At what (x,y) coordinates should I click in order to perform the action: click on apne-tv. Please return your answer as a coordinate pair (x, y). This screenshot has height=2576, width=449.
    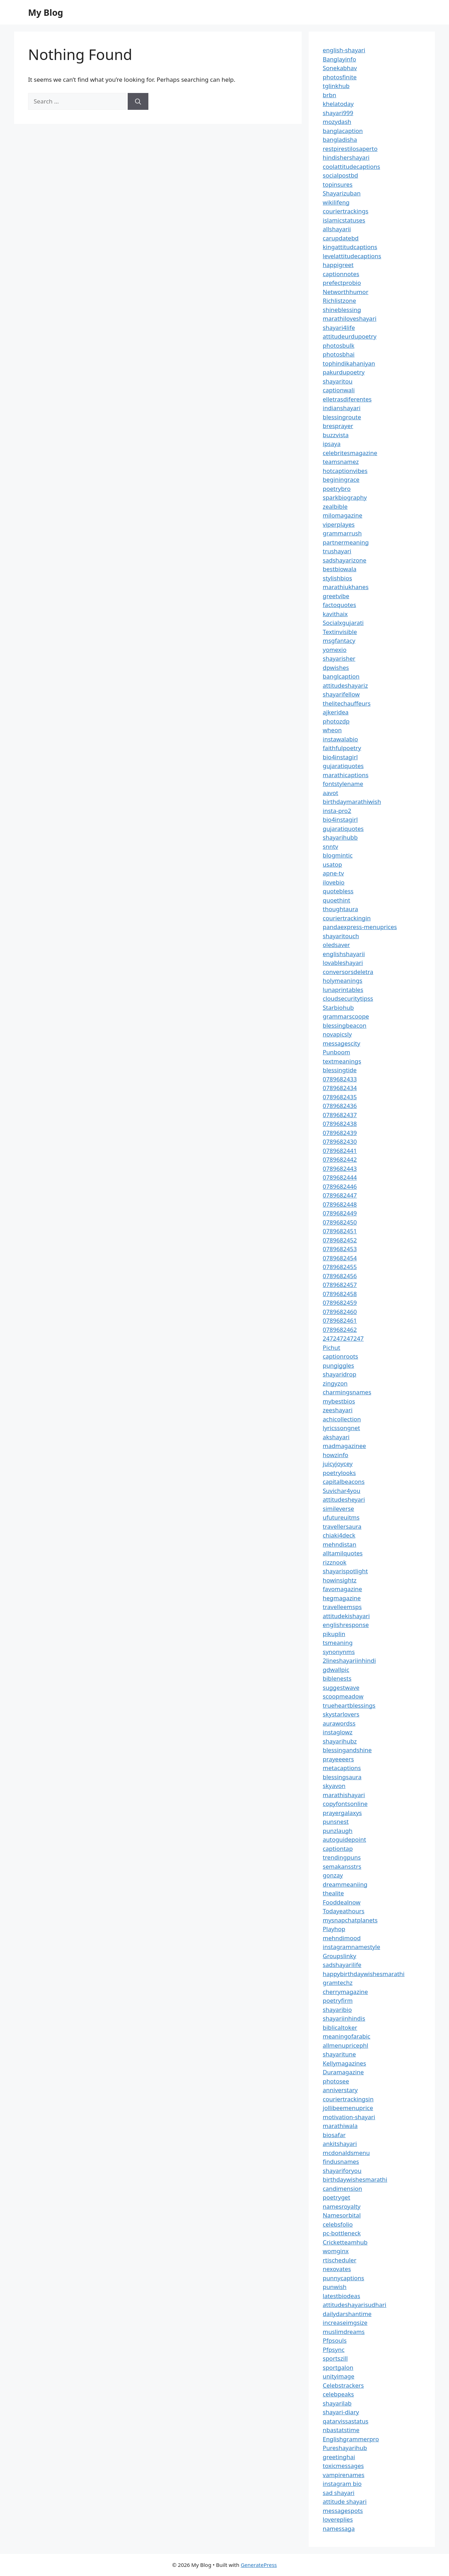
    Looking at the image, I should click on (333, 873).